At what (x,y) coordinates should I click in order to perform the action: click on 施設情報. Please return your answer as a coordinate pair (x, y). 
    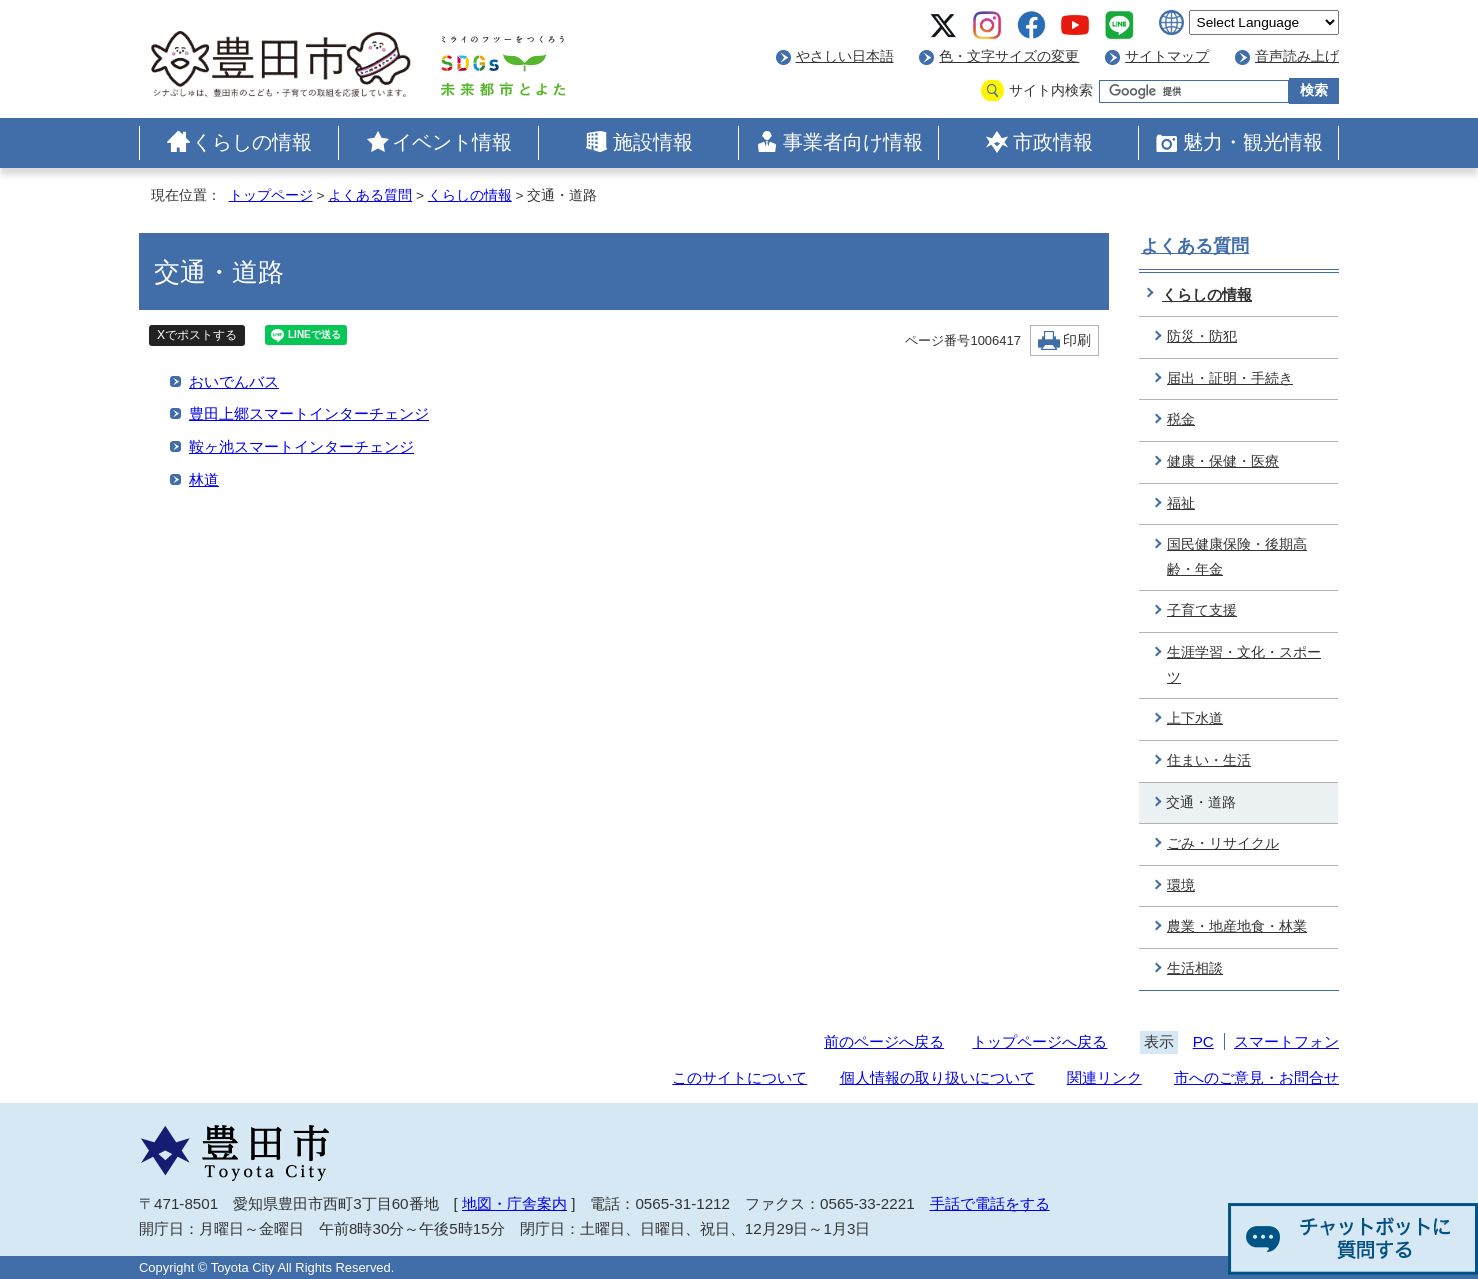
    Looking at the image, I should click on (653, 142).